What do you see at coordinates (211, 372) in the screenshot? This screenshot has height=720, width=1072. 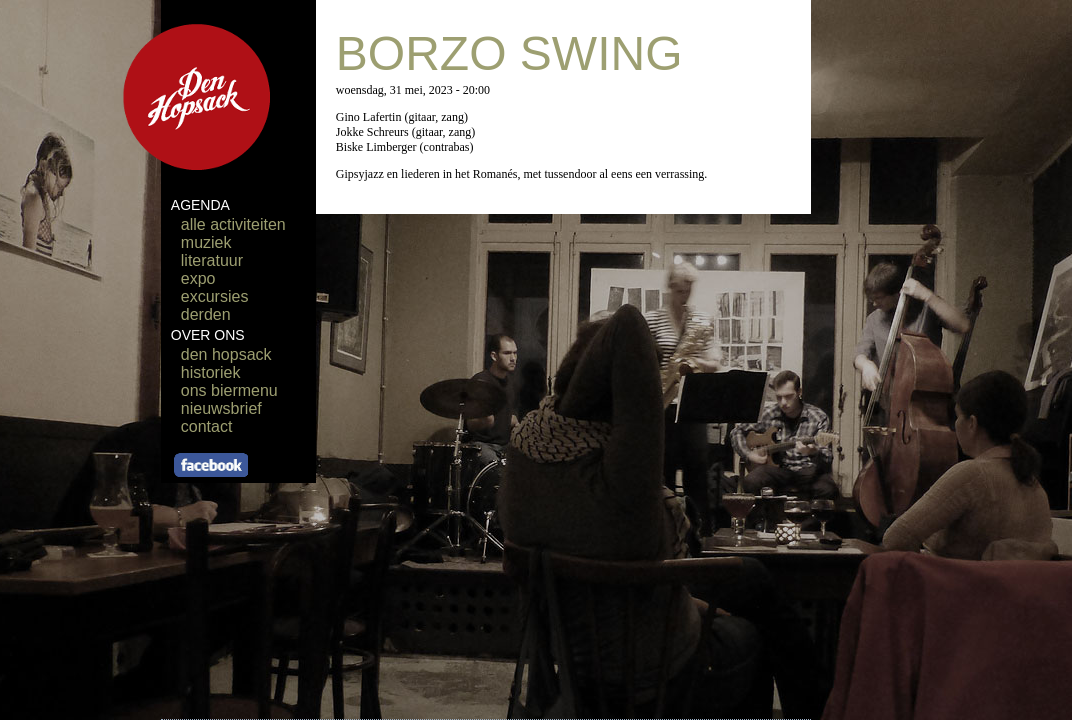 I see `historiek` at bounding box center [211, 372].